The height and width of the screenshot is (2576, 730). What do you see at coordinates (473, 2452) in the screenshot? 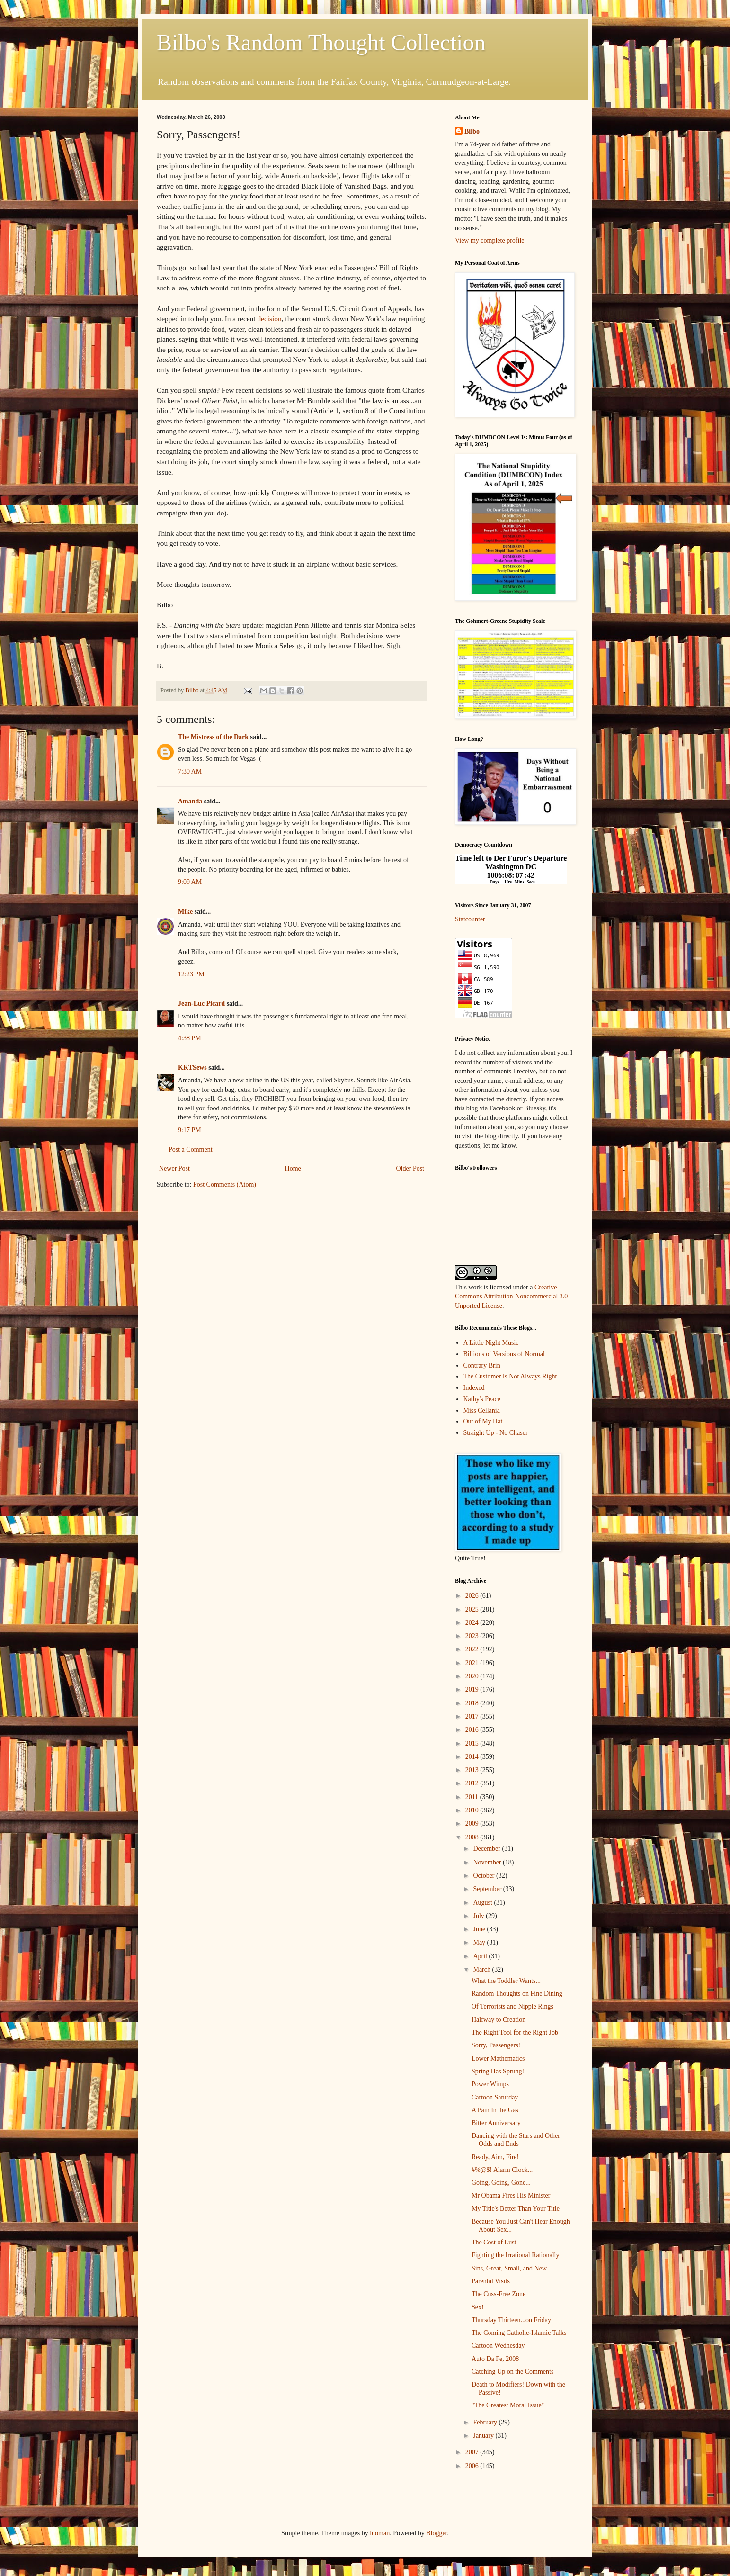
I see `2007` at bounding box center [473, 2452].